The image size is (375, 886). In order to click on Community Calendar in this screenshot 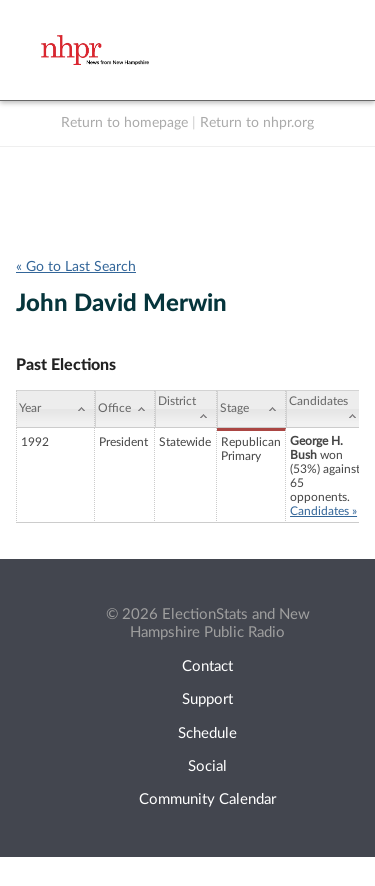, I will do `click(207, 799)`.